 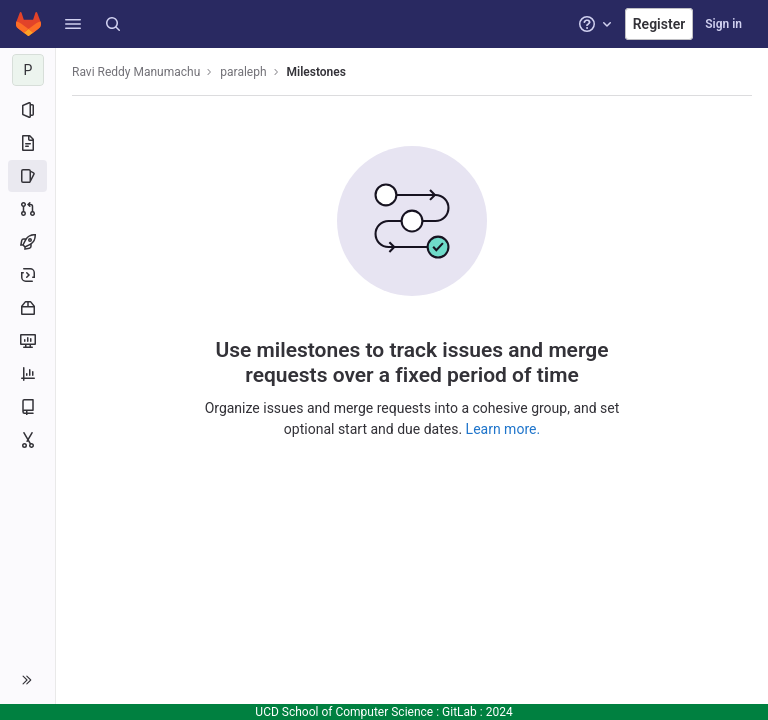 I want to click on [Issues], so click(x=27, y=176).